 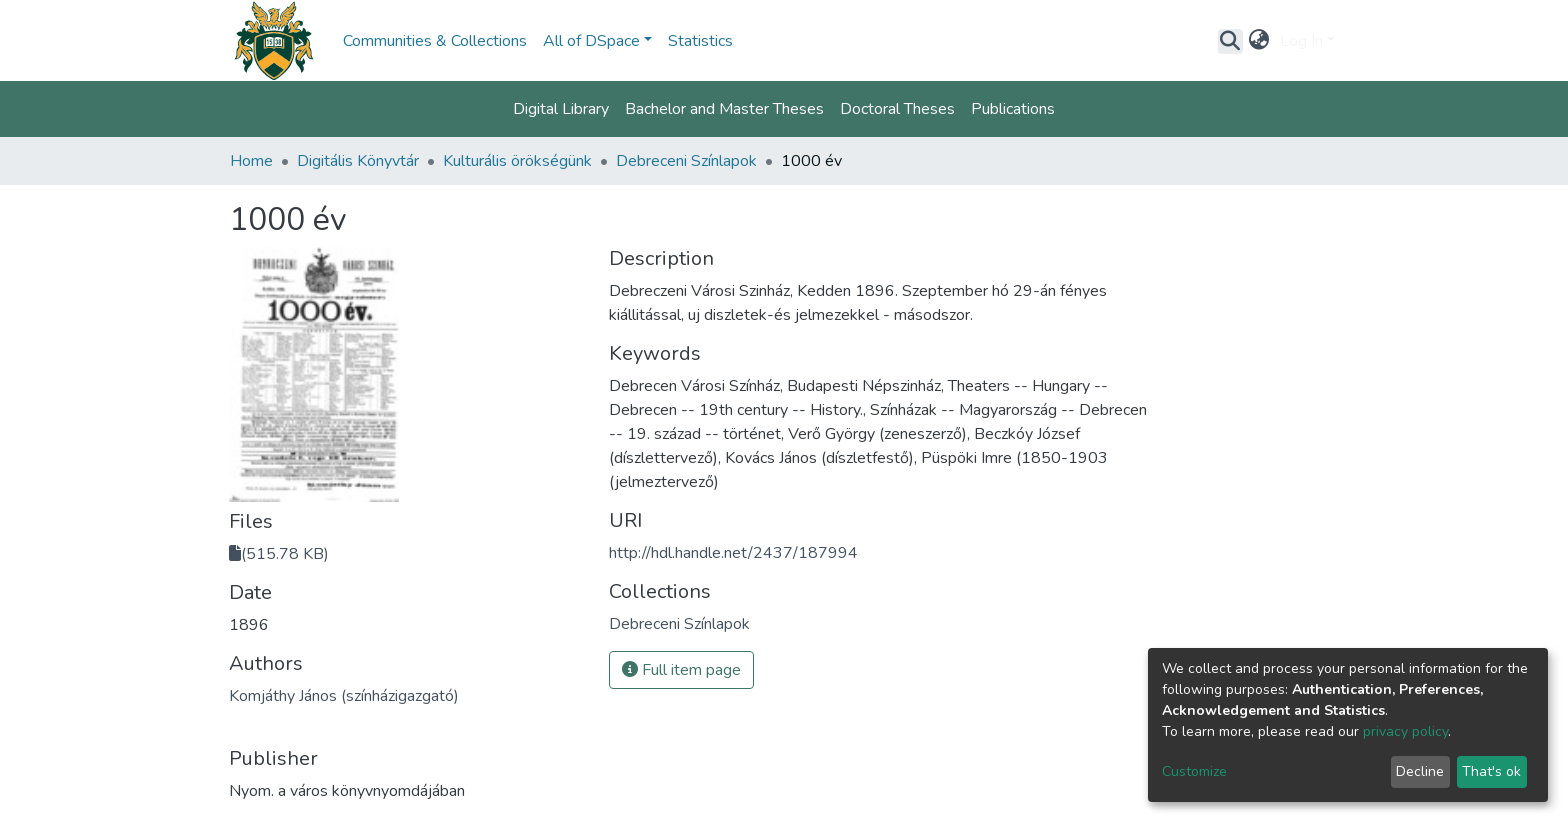 What do you see at coordinates (681, 670) in the screenshot?
I see `Full item page [button]` at bounding box center [681, 670].